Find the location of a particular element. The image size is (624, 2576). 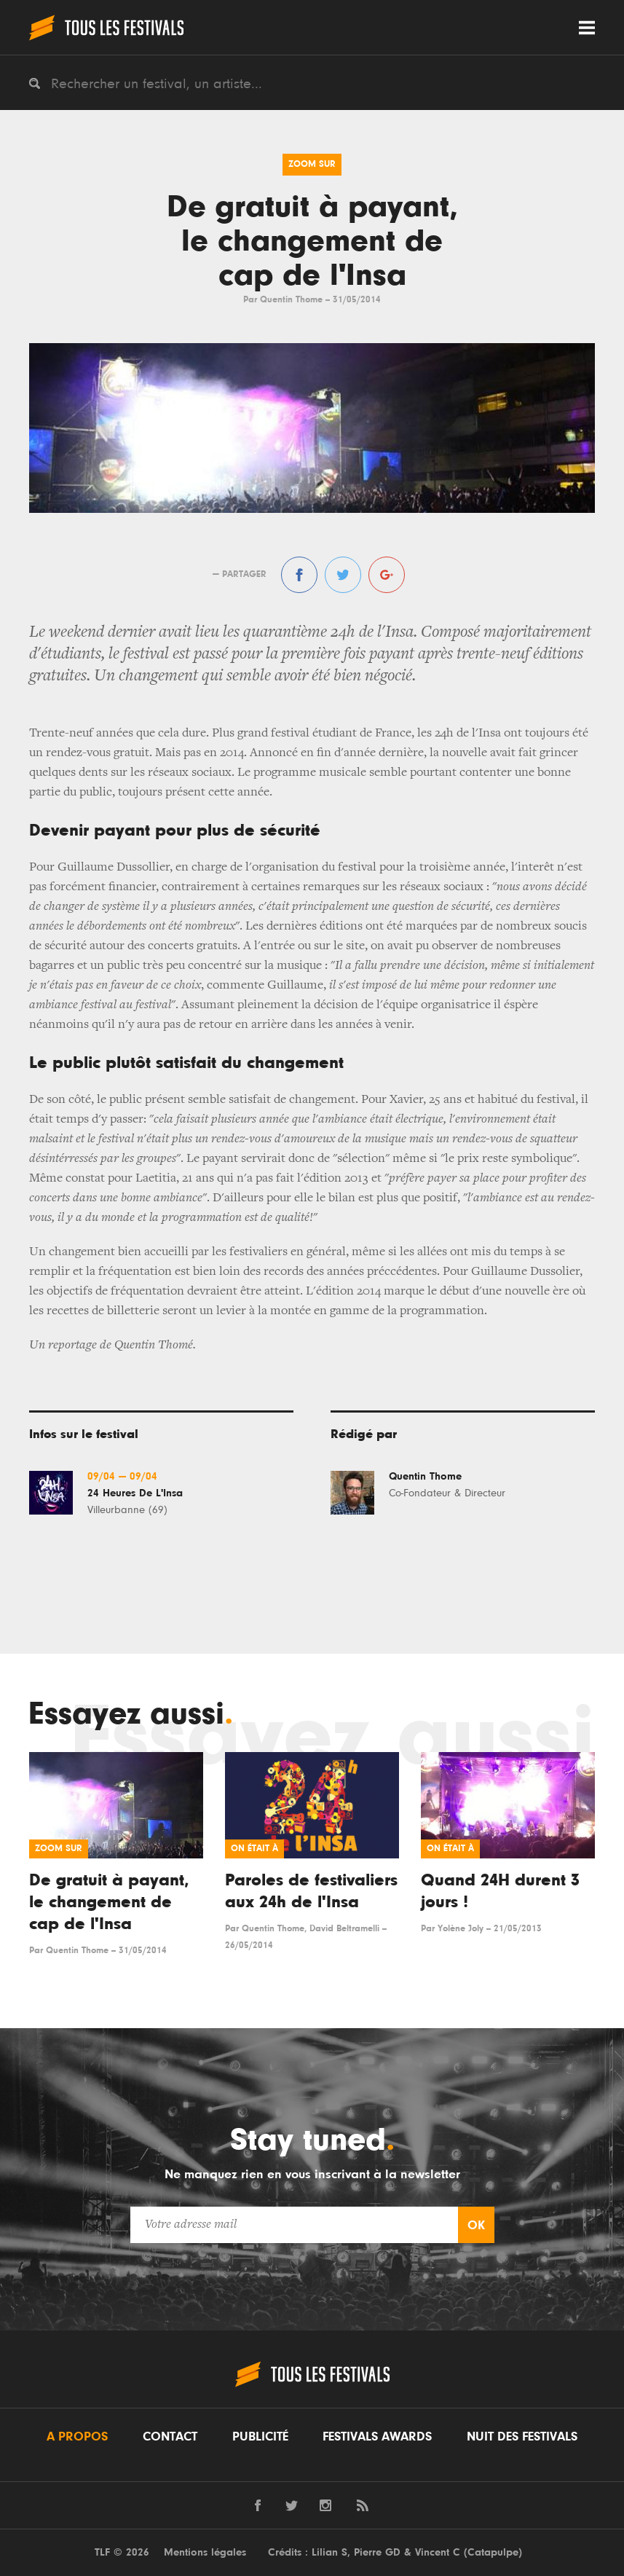

Quentin Thome is located at coordinates (291, 300).